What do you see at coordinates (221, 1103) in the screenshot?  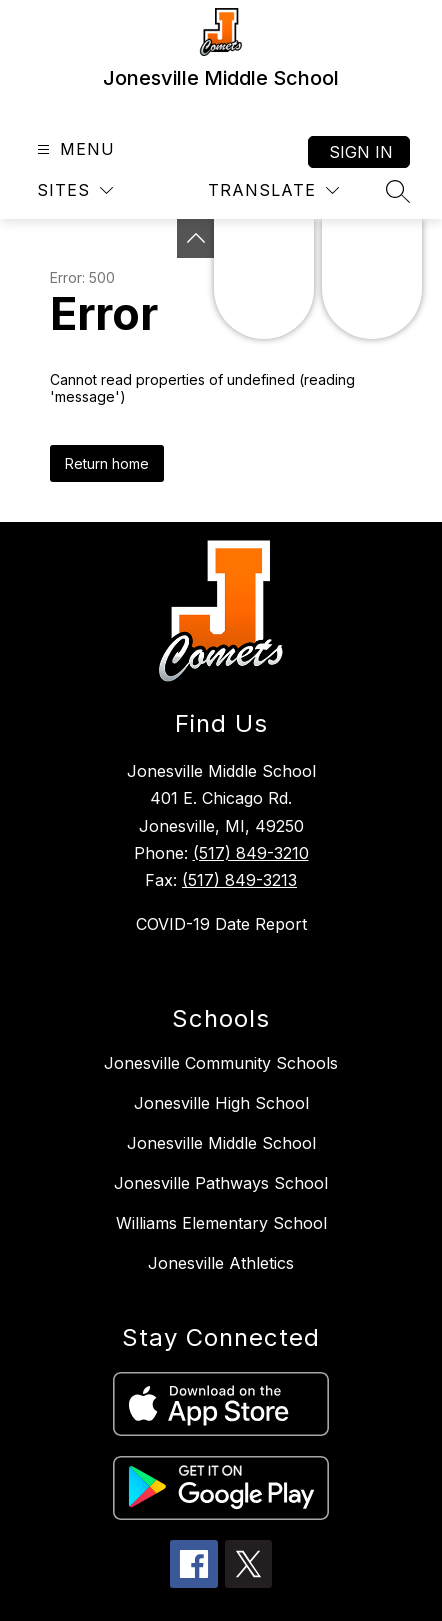 I see `Jonesville High School` at bounding box center [221, 1103].